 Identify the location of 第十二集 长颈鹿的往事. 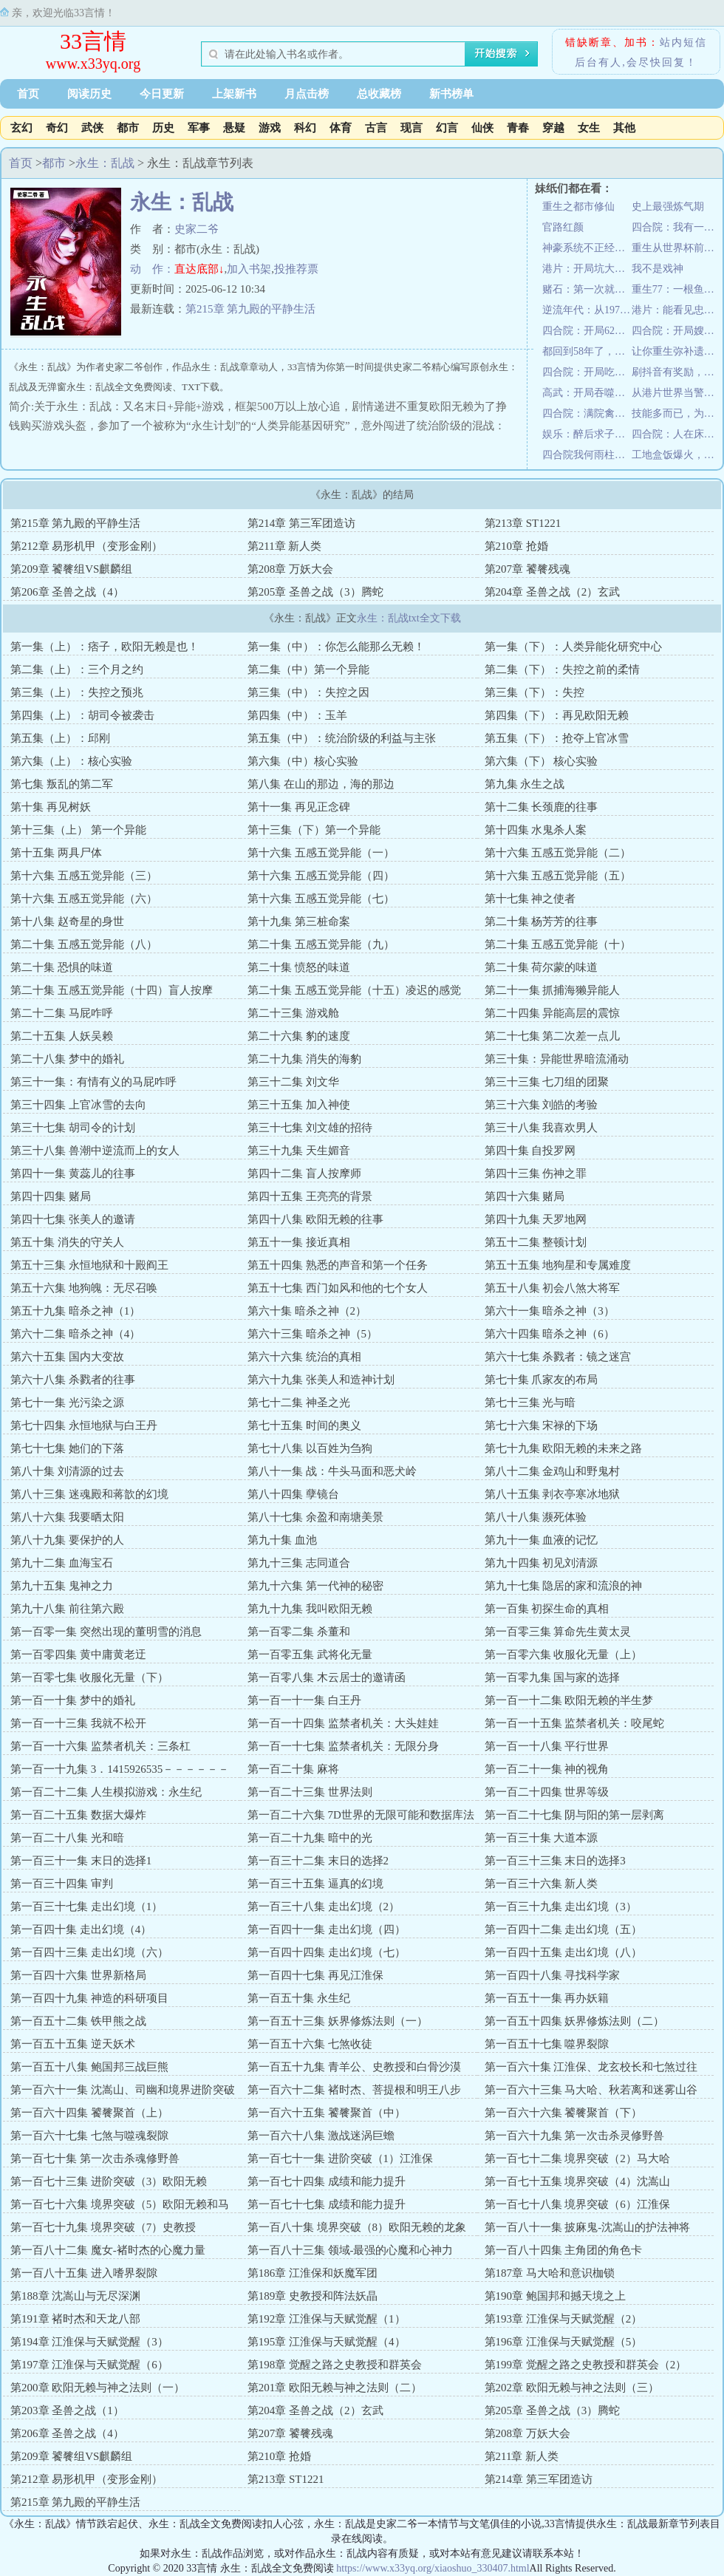
(541, 807).